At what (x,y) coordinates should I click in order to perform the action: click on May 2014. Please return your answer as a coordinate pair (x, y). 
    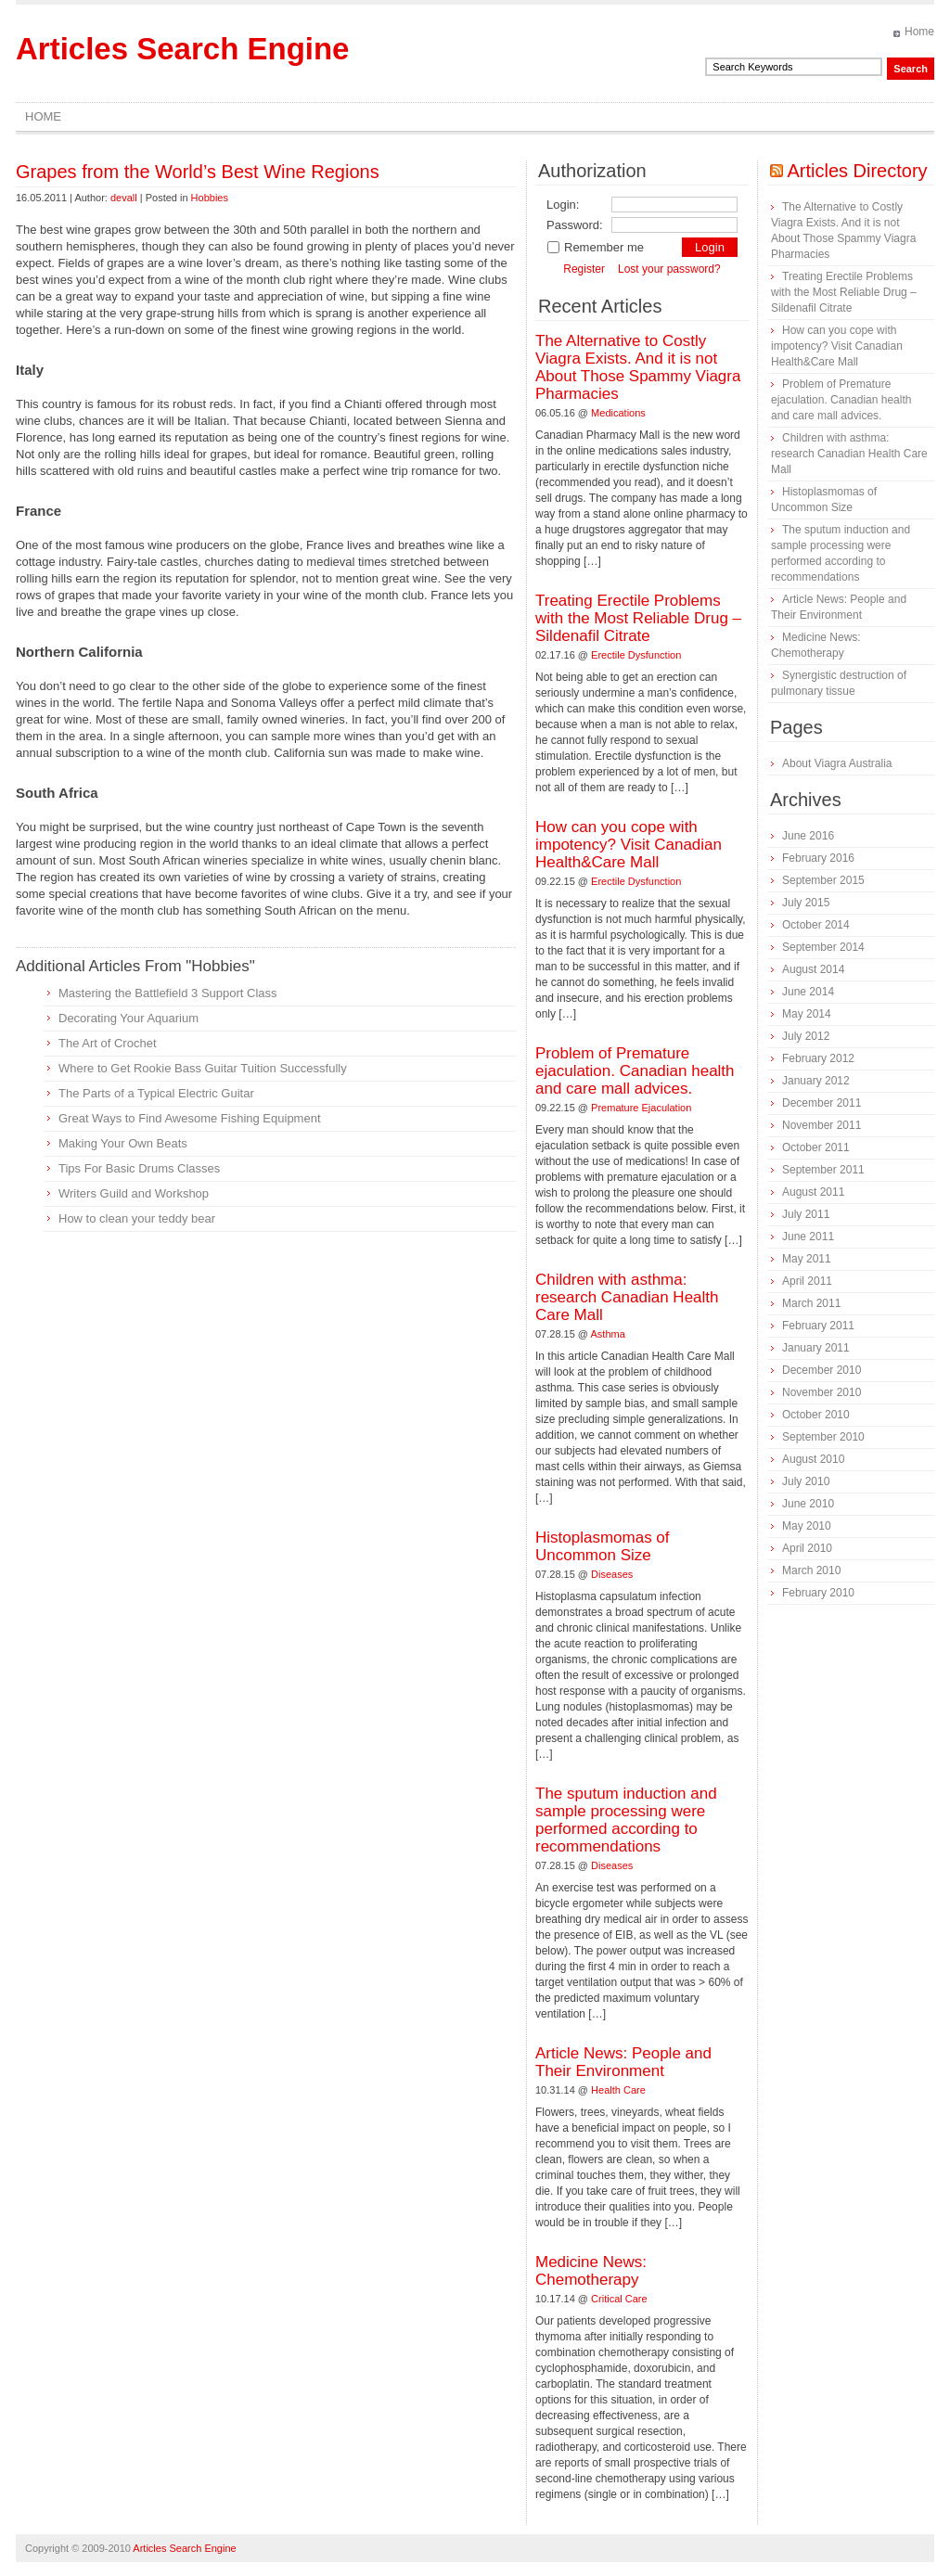
    Looking at the image, I should click on (806, 1013).